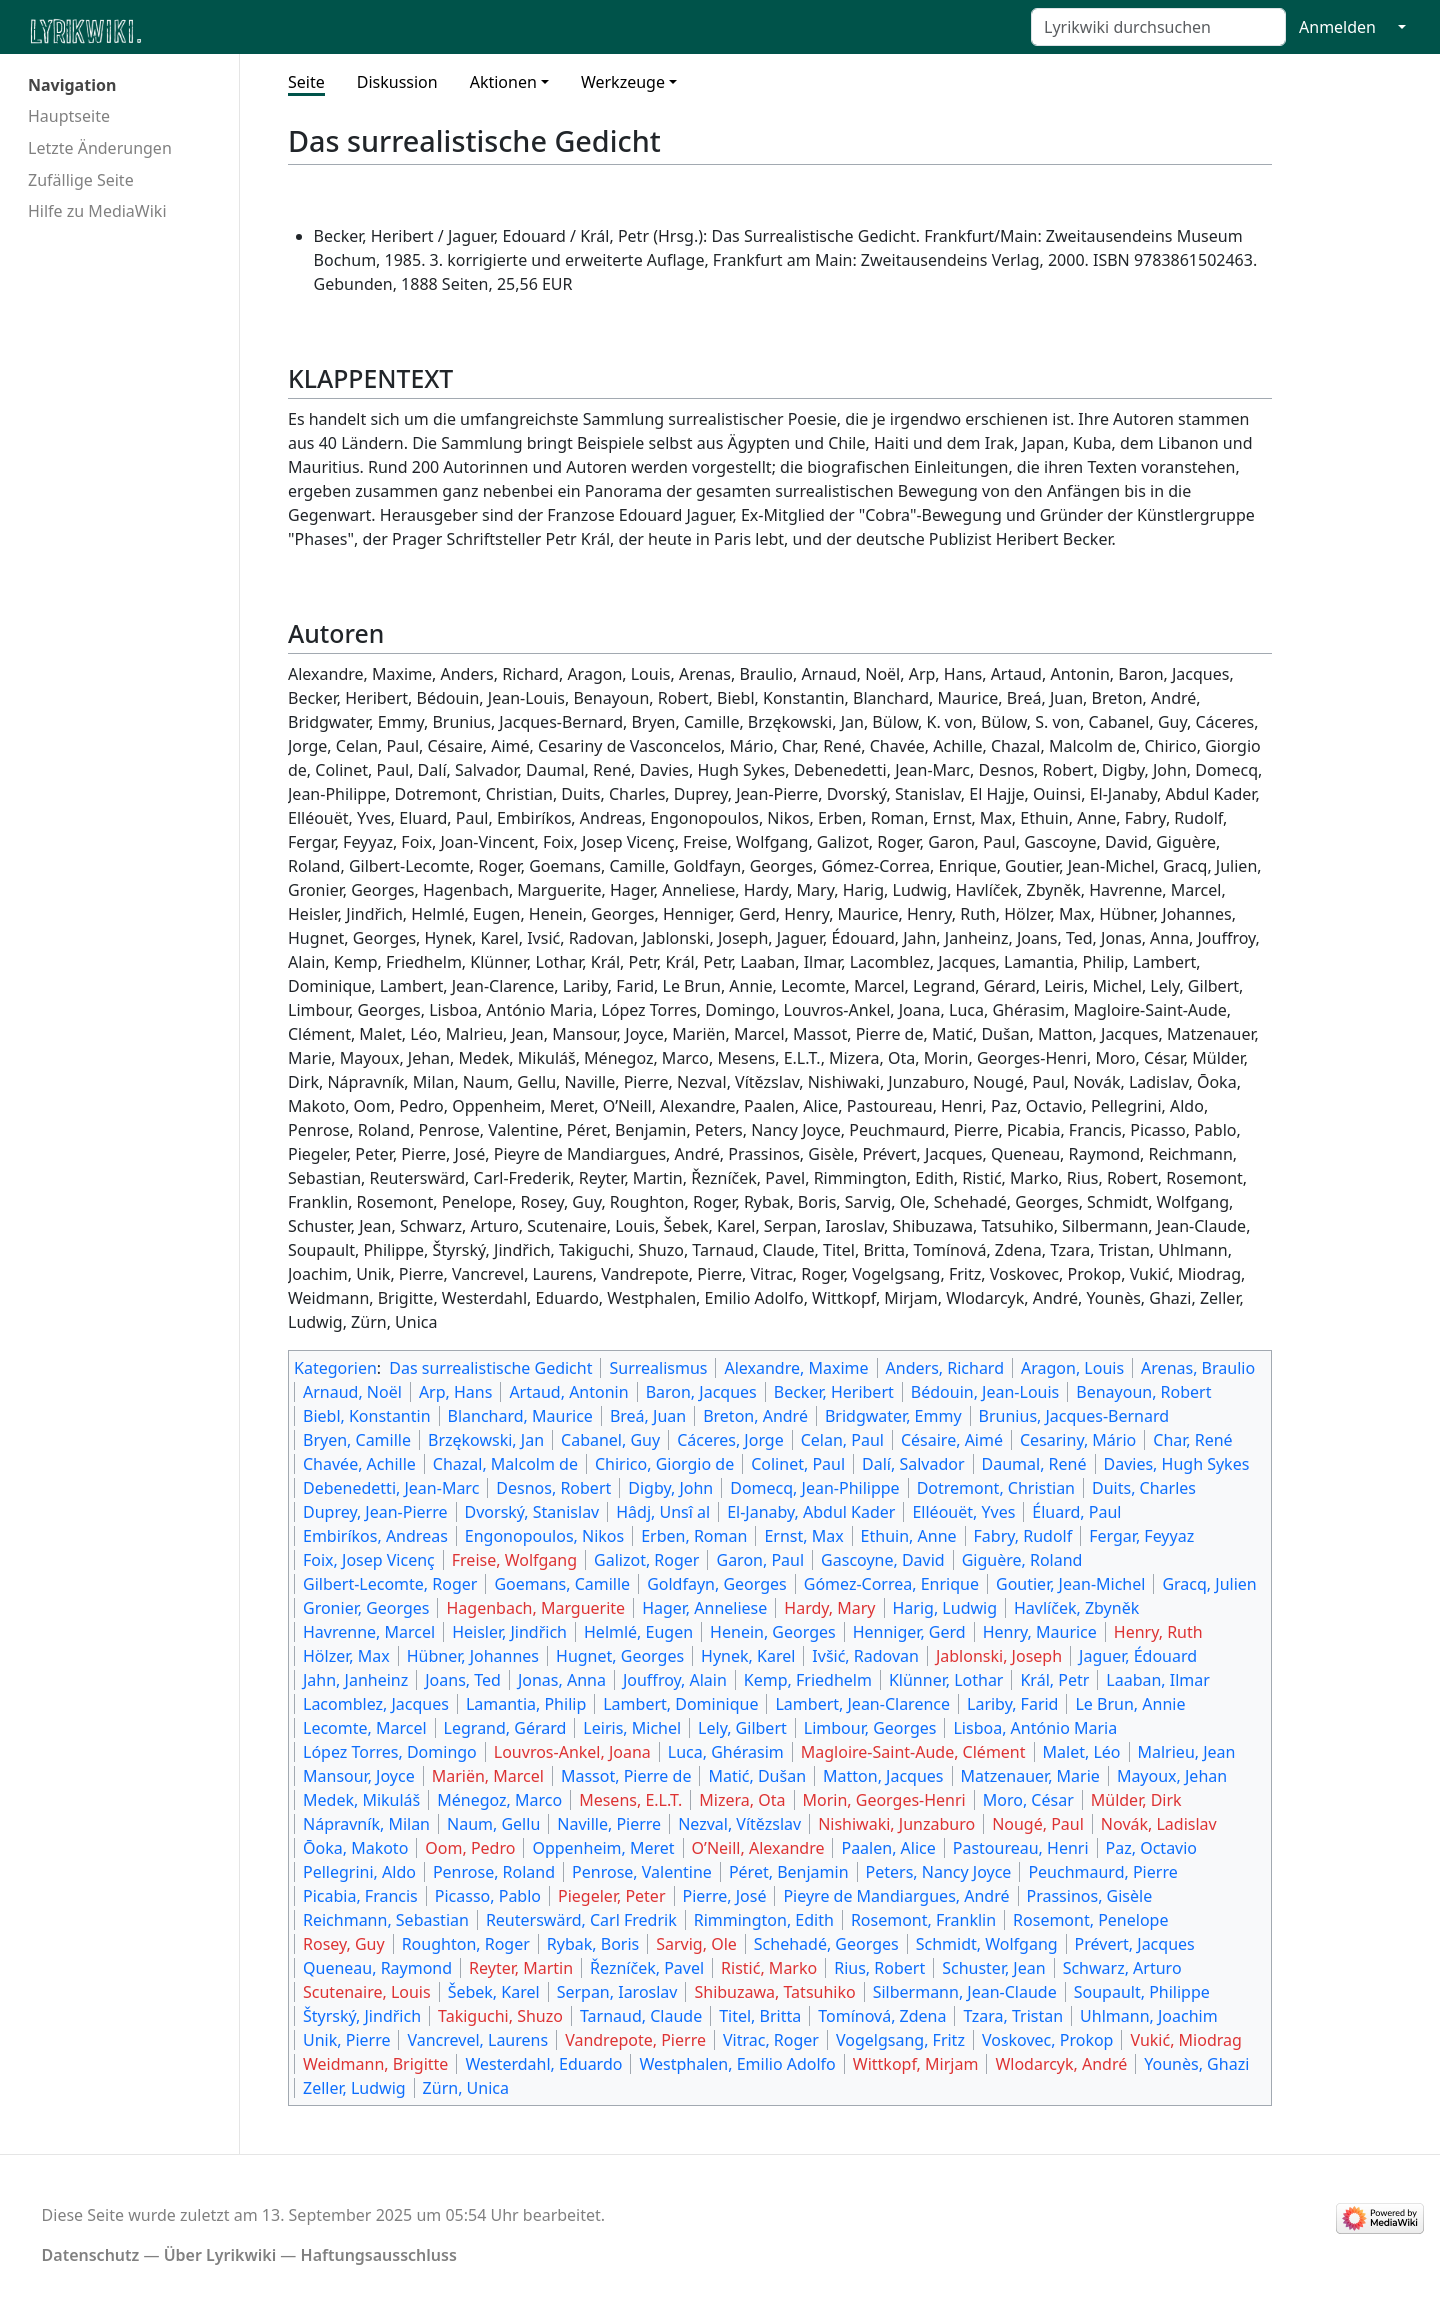  I want to click on Magloire-Saint-Aude, Clément, so click(913, 1752).